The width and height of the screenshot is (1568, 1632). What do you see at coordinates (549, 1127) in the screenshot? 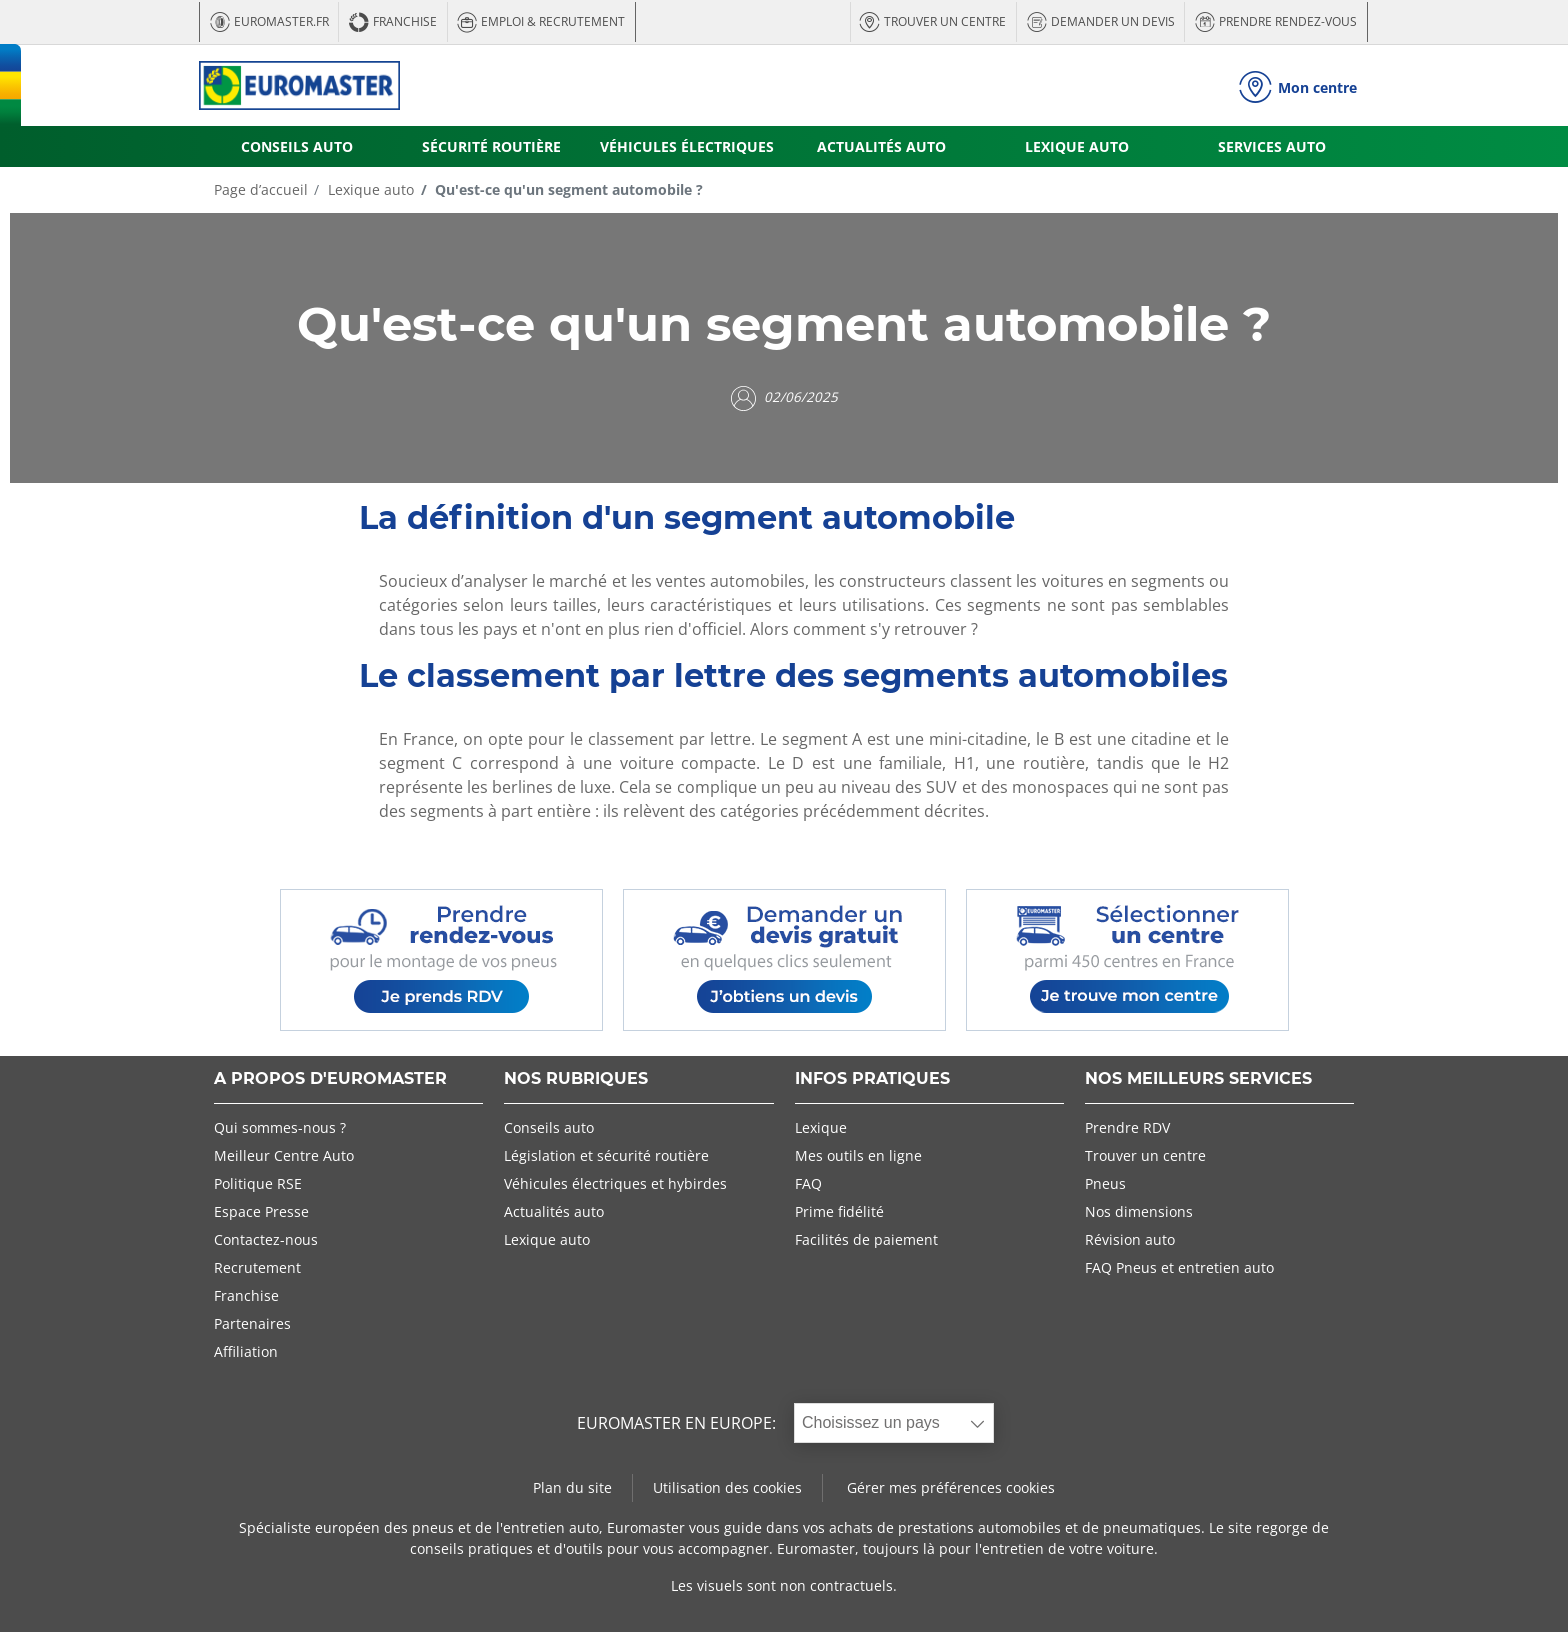
I see `Conseils auto` at bounding box center [549, 1127].